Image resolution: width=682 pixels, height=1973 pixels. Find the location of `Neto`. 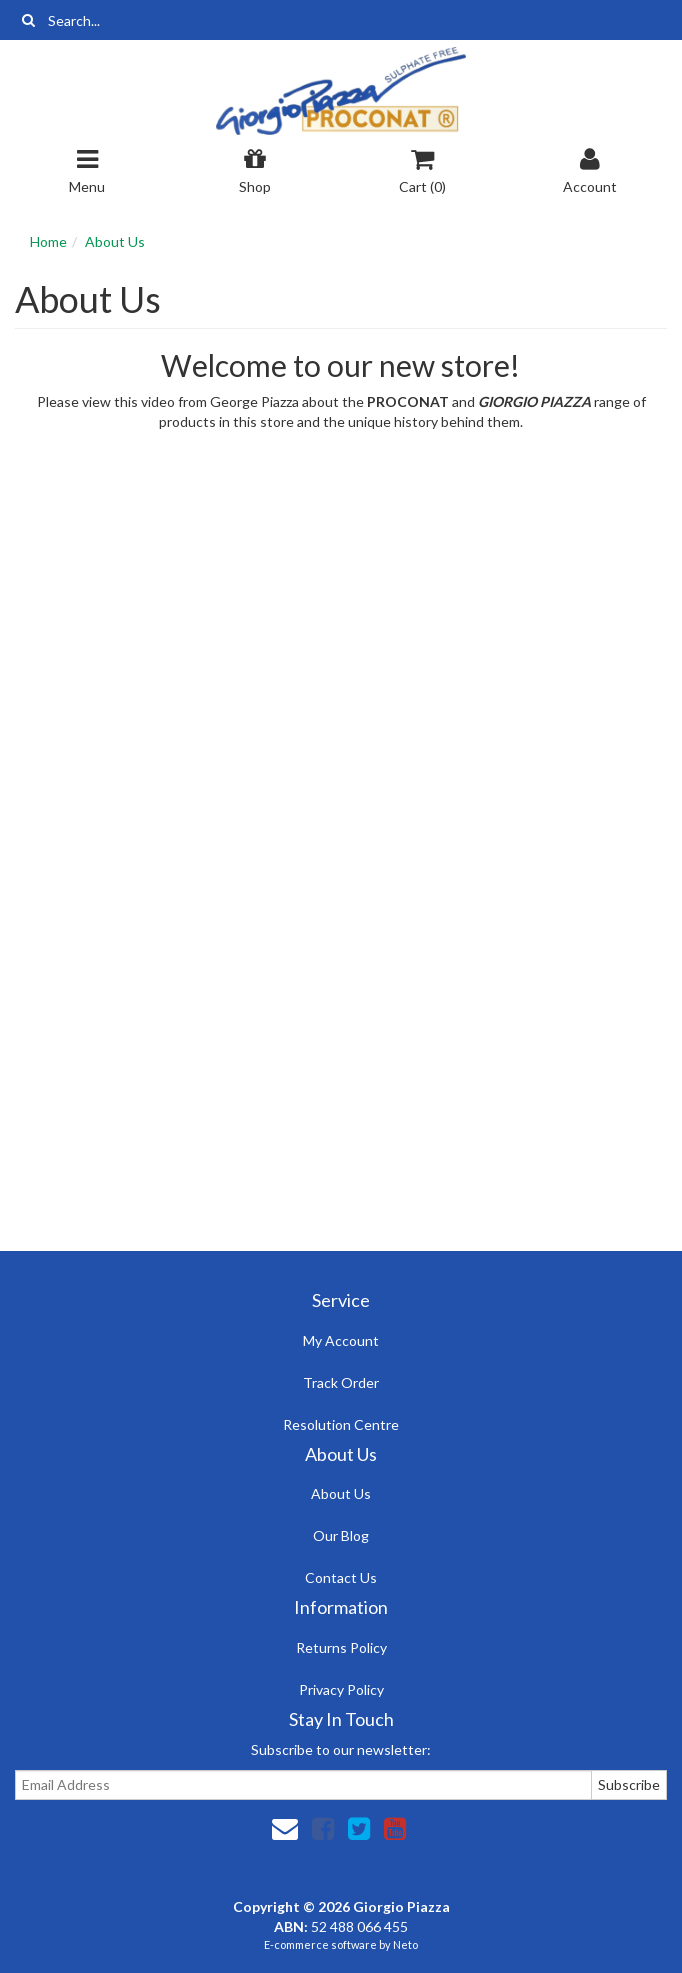

Neto is located at coordinates (405, 1944).